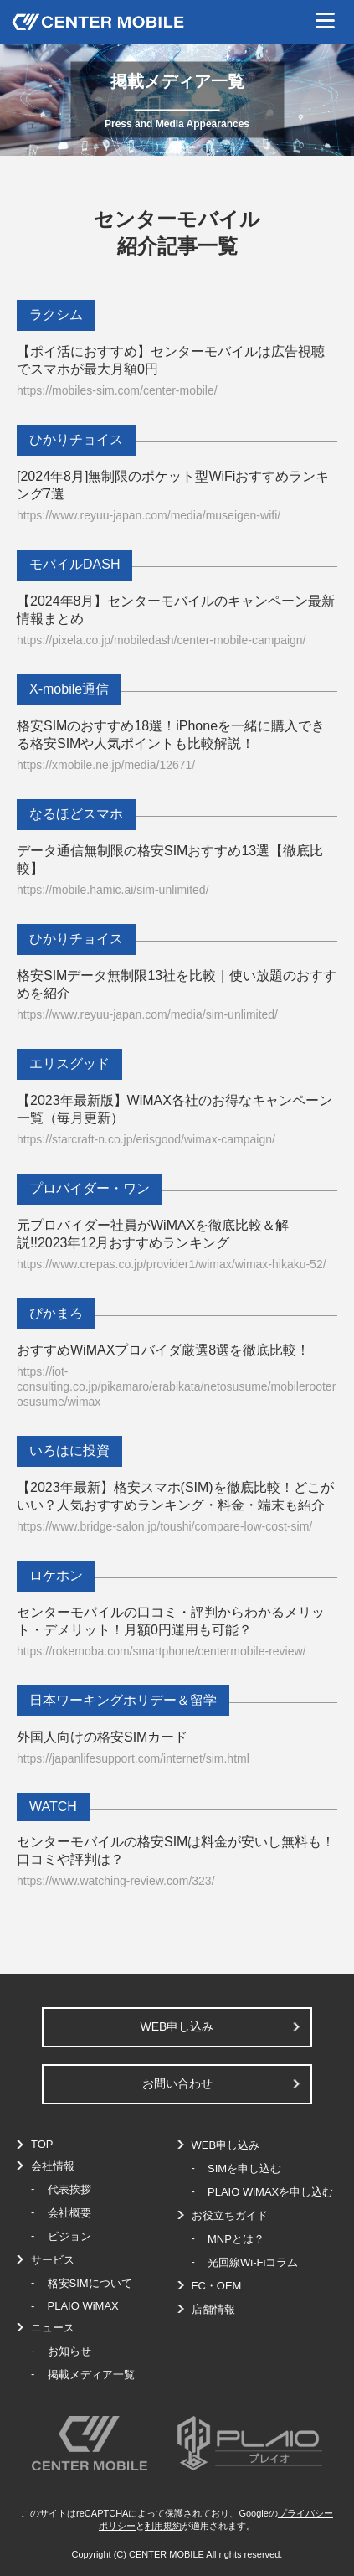 The width and height of the screenshot is (354, 2576). I want to click on https://japanlifesupport.com/internet/sim.html, so click(133, 1758).